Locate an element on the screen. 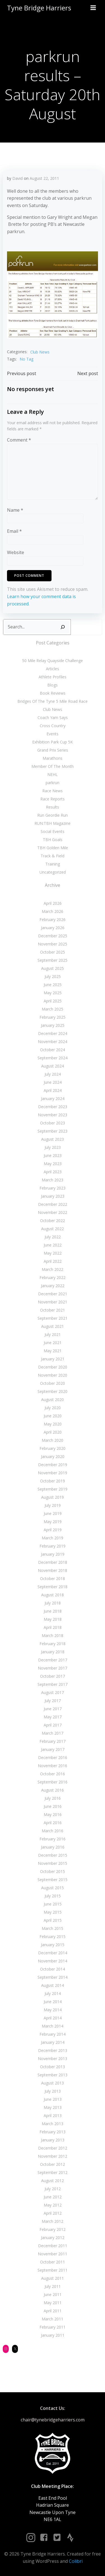 Image resolution: width=105 pixels, height=2576 pixels. March 2018 is located at coordinates (52, 1635).